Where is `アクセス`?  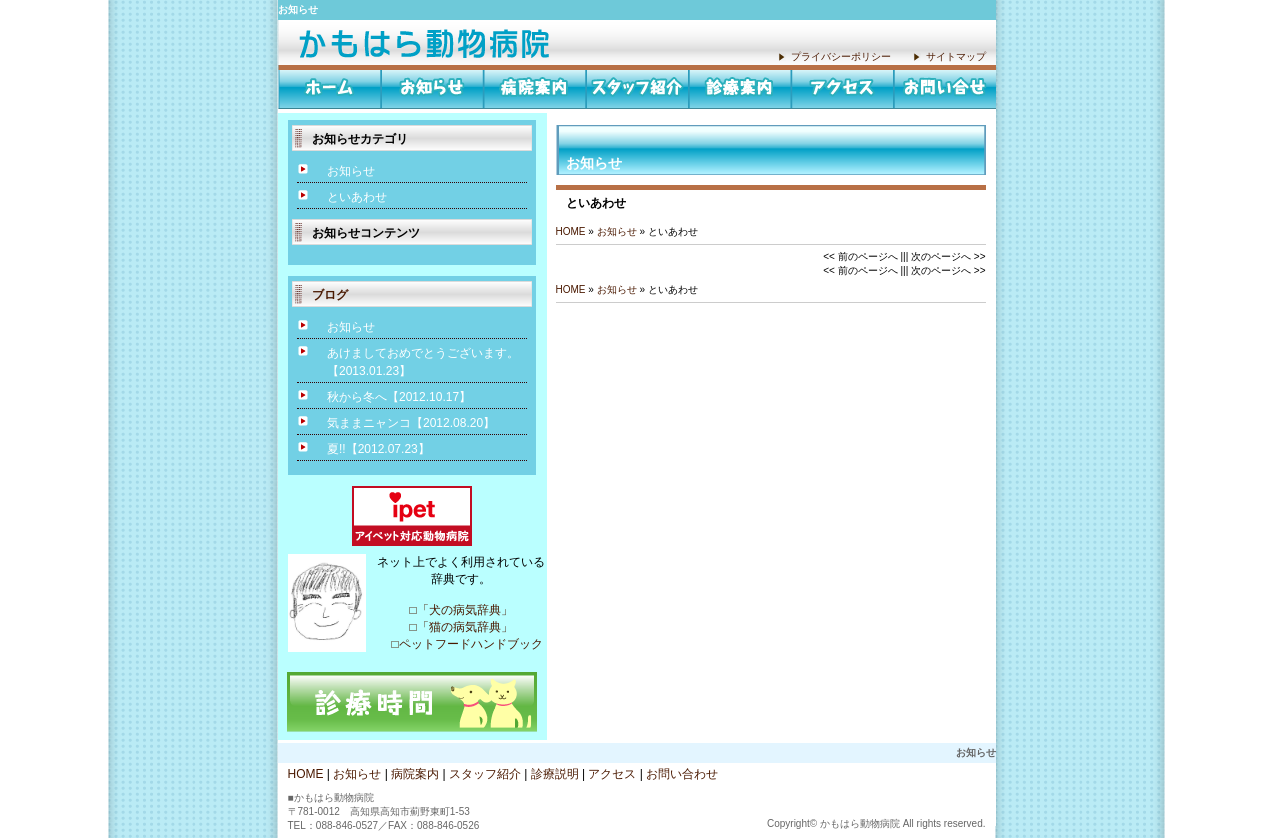
アクセス is located at coordinates (843, 87).